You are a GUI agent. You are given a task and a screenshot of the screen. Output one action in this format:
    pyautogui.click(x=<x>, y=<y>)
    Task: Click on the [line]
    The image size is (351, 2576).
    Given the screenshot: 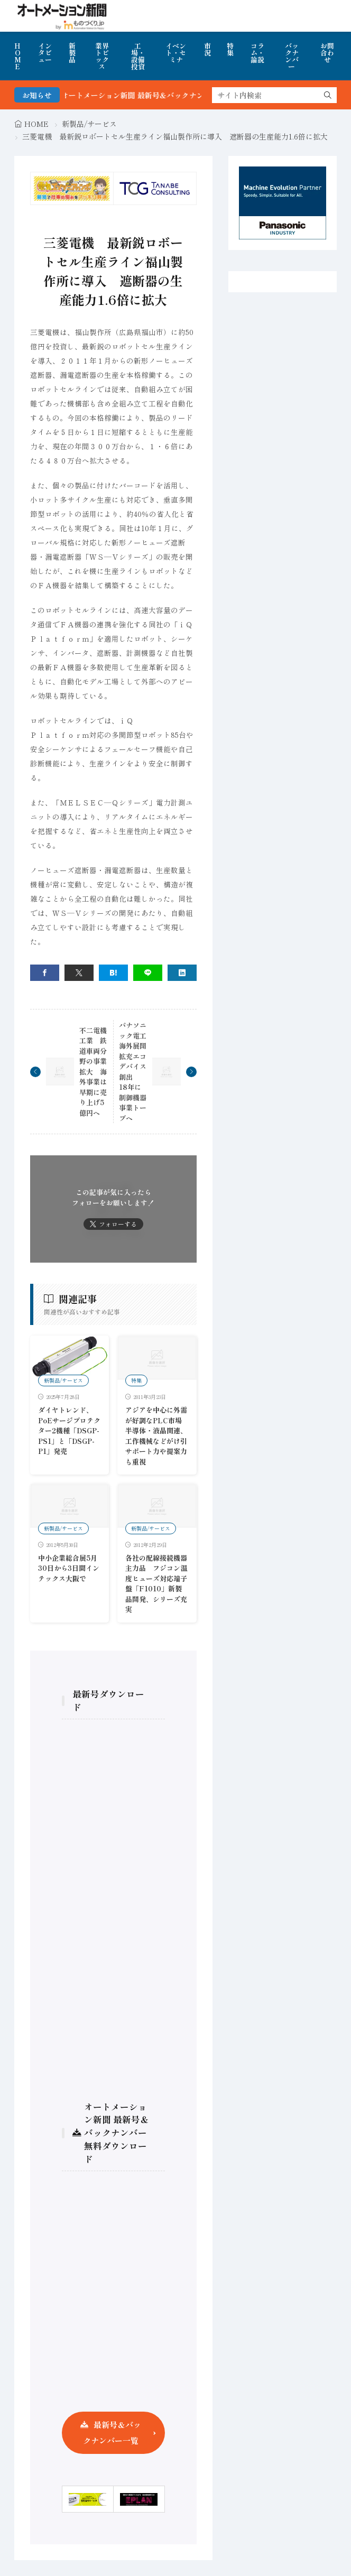 What is the action you would take?
    pyautogui.click(x=147, y=973)
    